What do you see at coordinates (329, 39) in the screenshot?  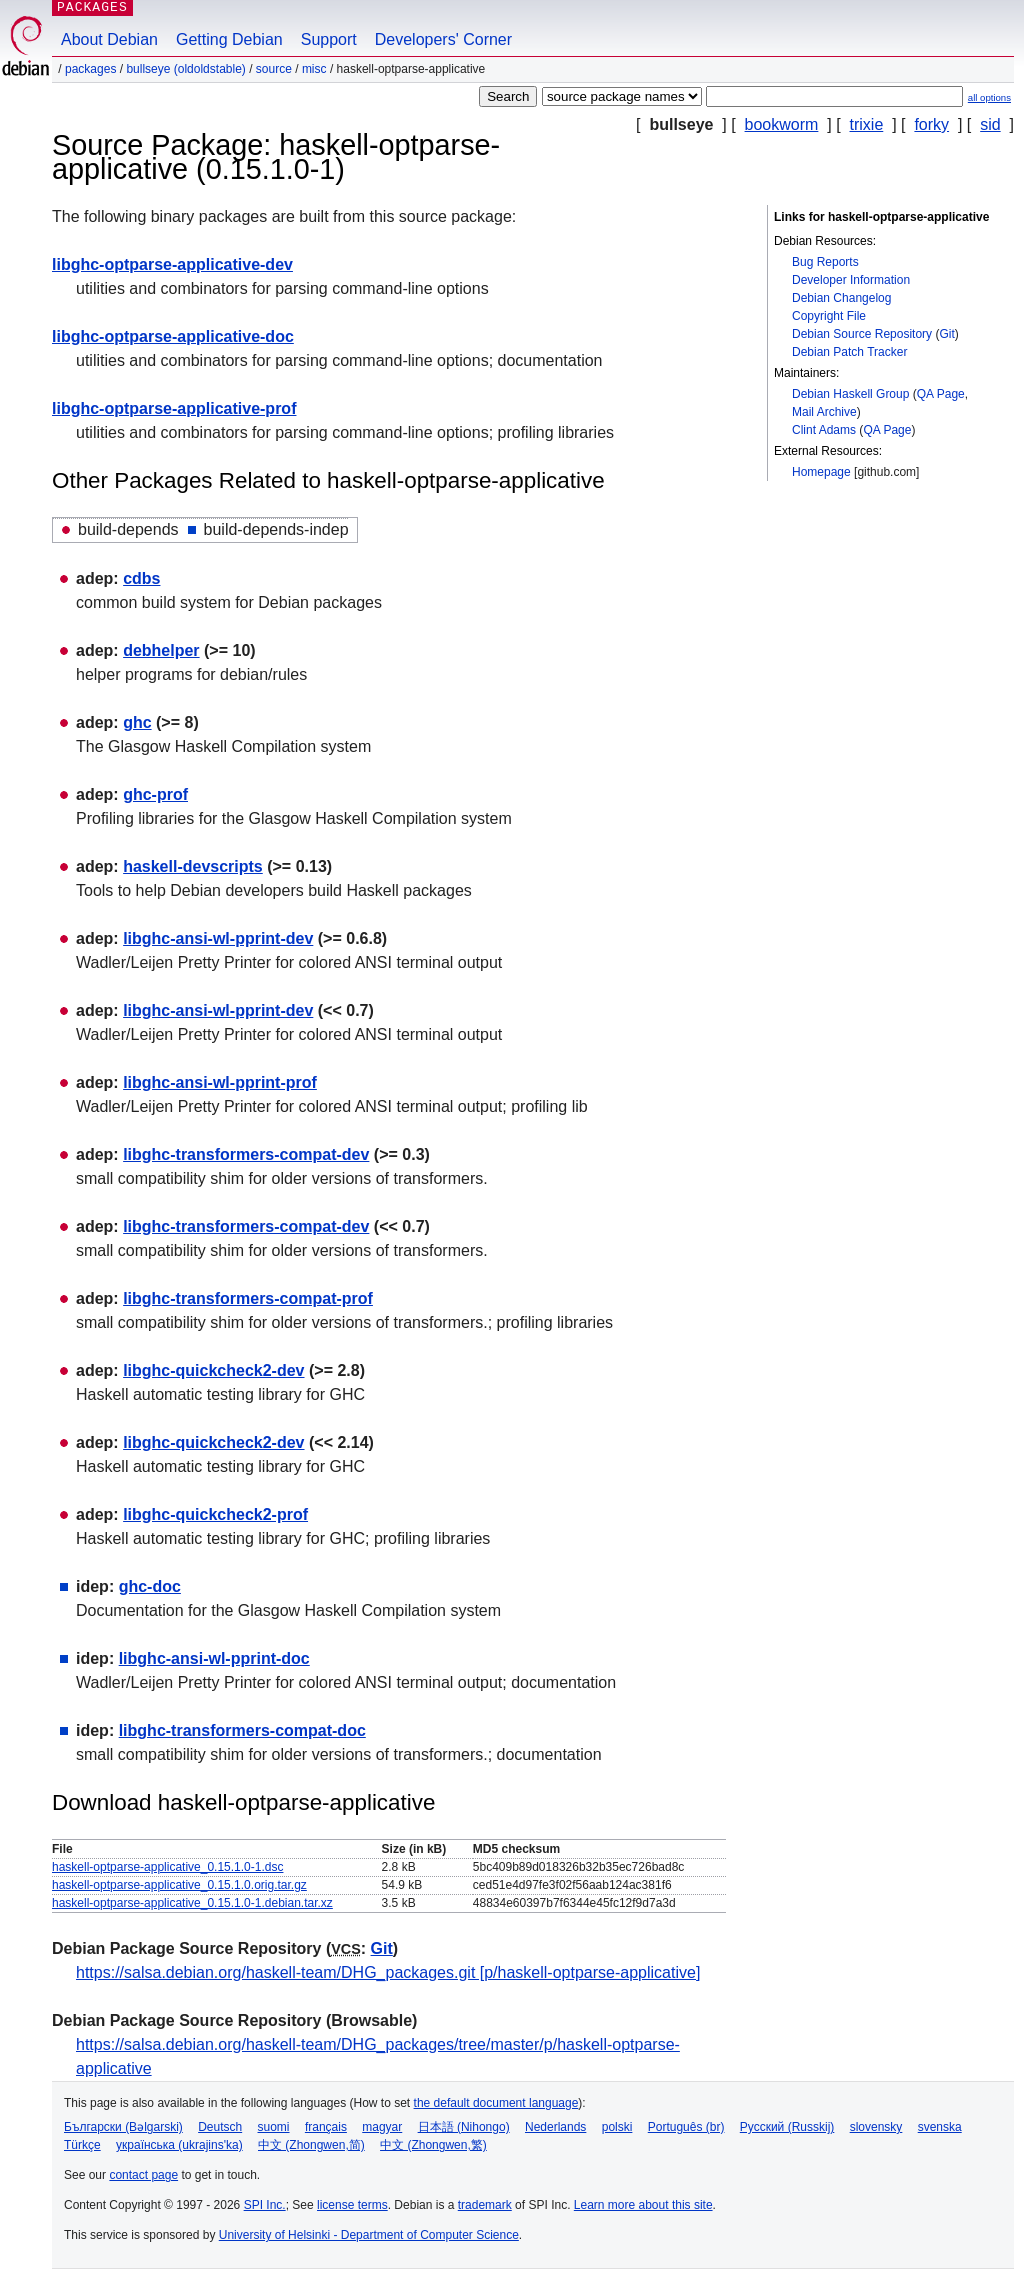 I see `Support` at bounding box center [329, 39].